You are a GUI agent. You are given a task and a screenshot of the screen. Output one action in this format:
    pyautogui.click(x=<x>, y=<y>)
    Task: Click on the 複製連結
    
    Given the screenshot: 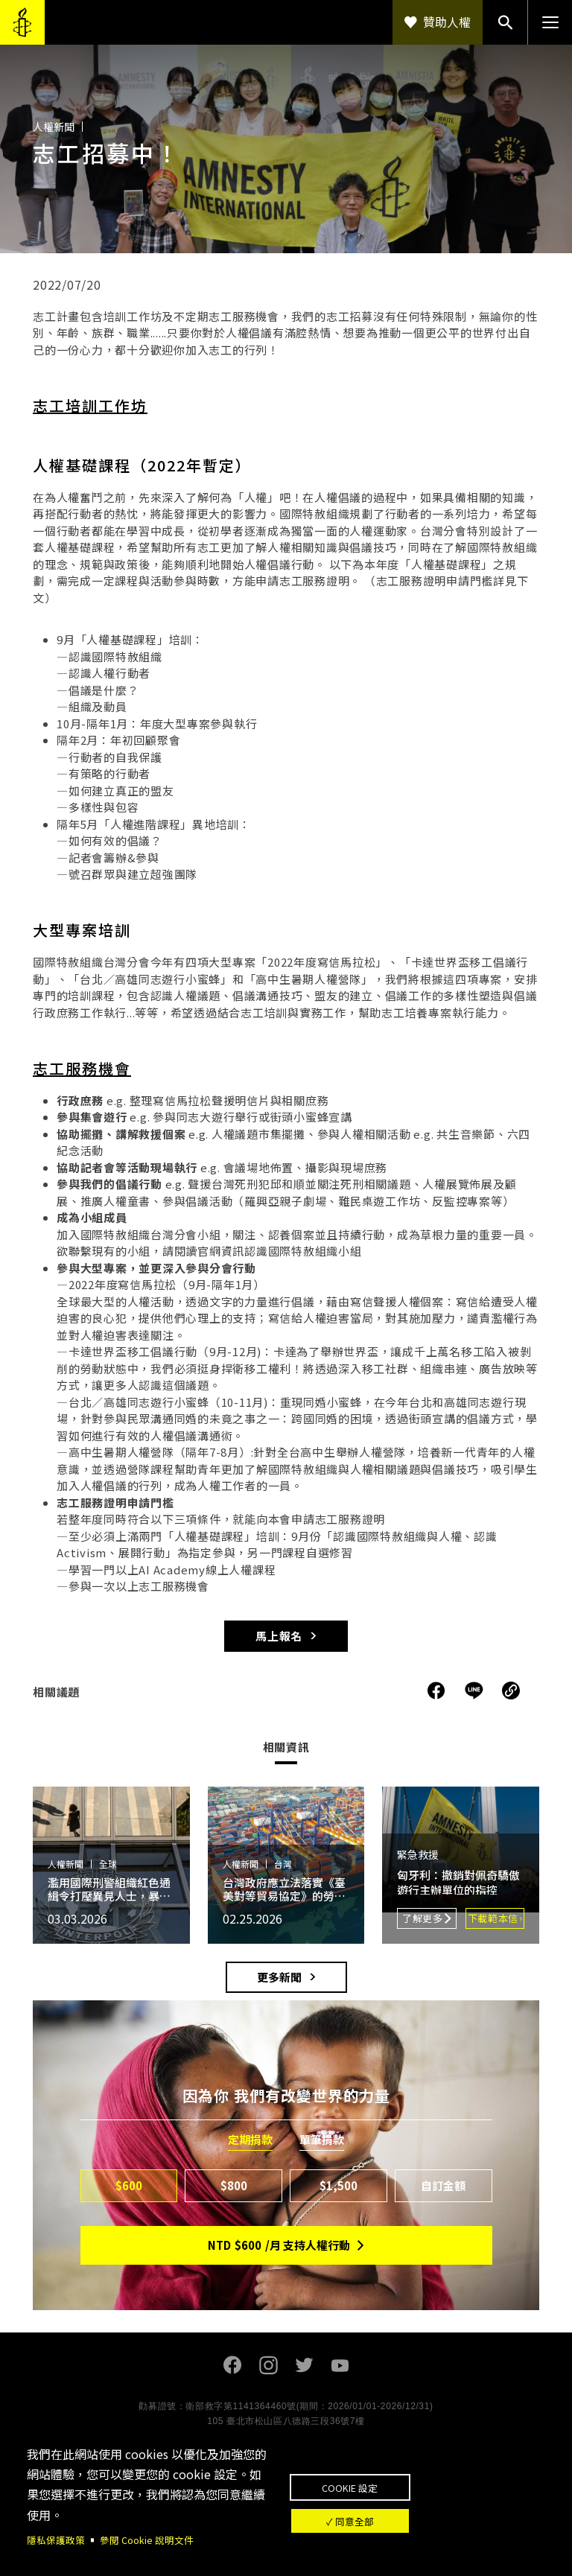 What is the action you would take?
    pyautogui.click(x=511, y=1690)
    